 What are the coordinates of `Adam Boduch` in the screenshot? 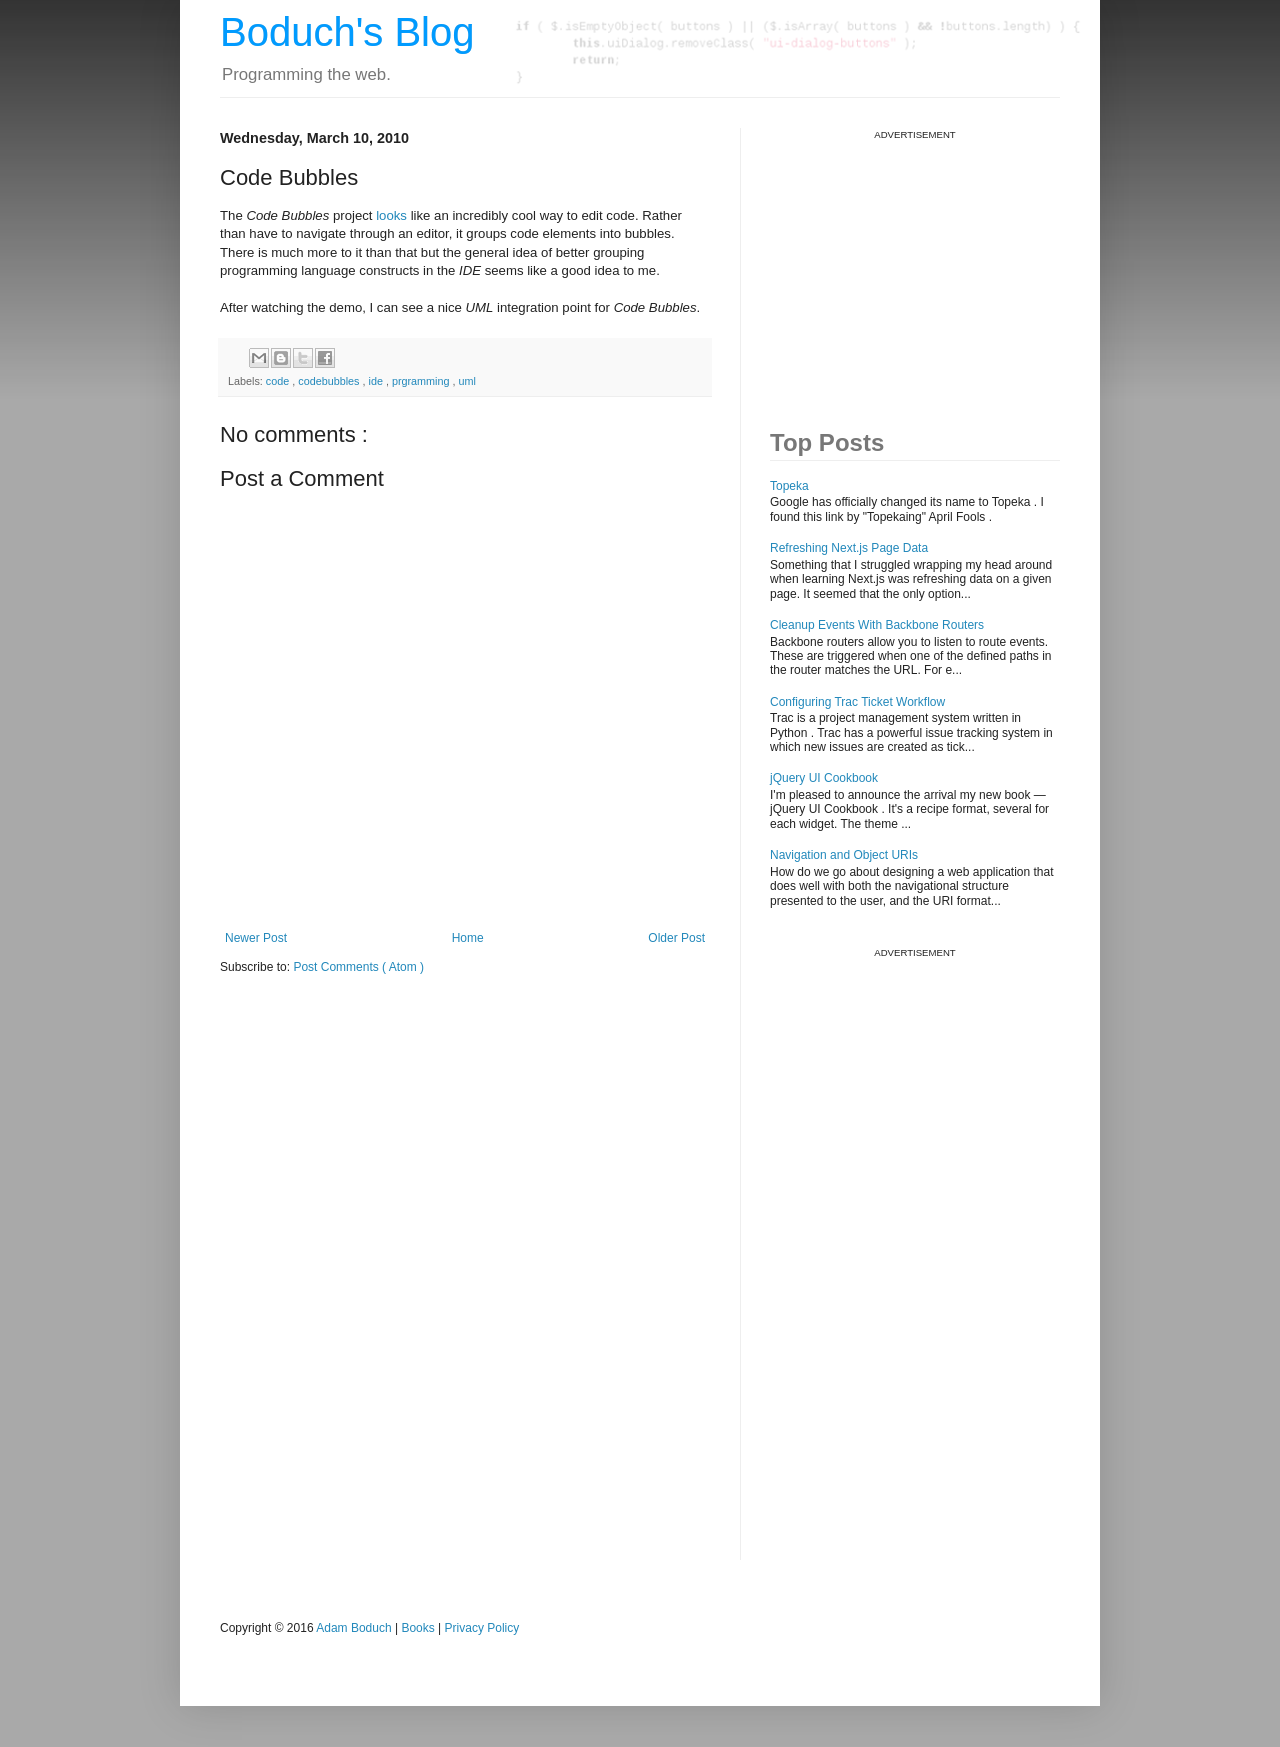 It's located at (353, 1628).